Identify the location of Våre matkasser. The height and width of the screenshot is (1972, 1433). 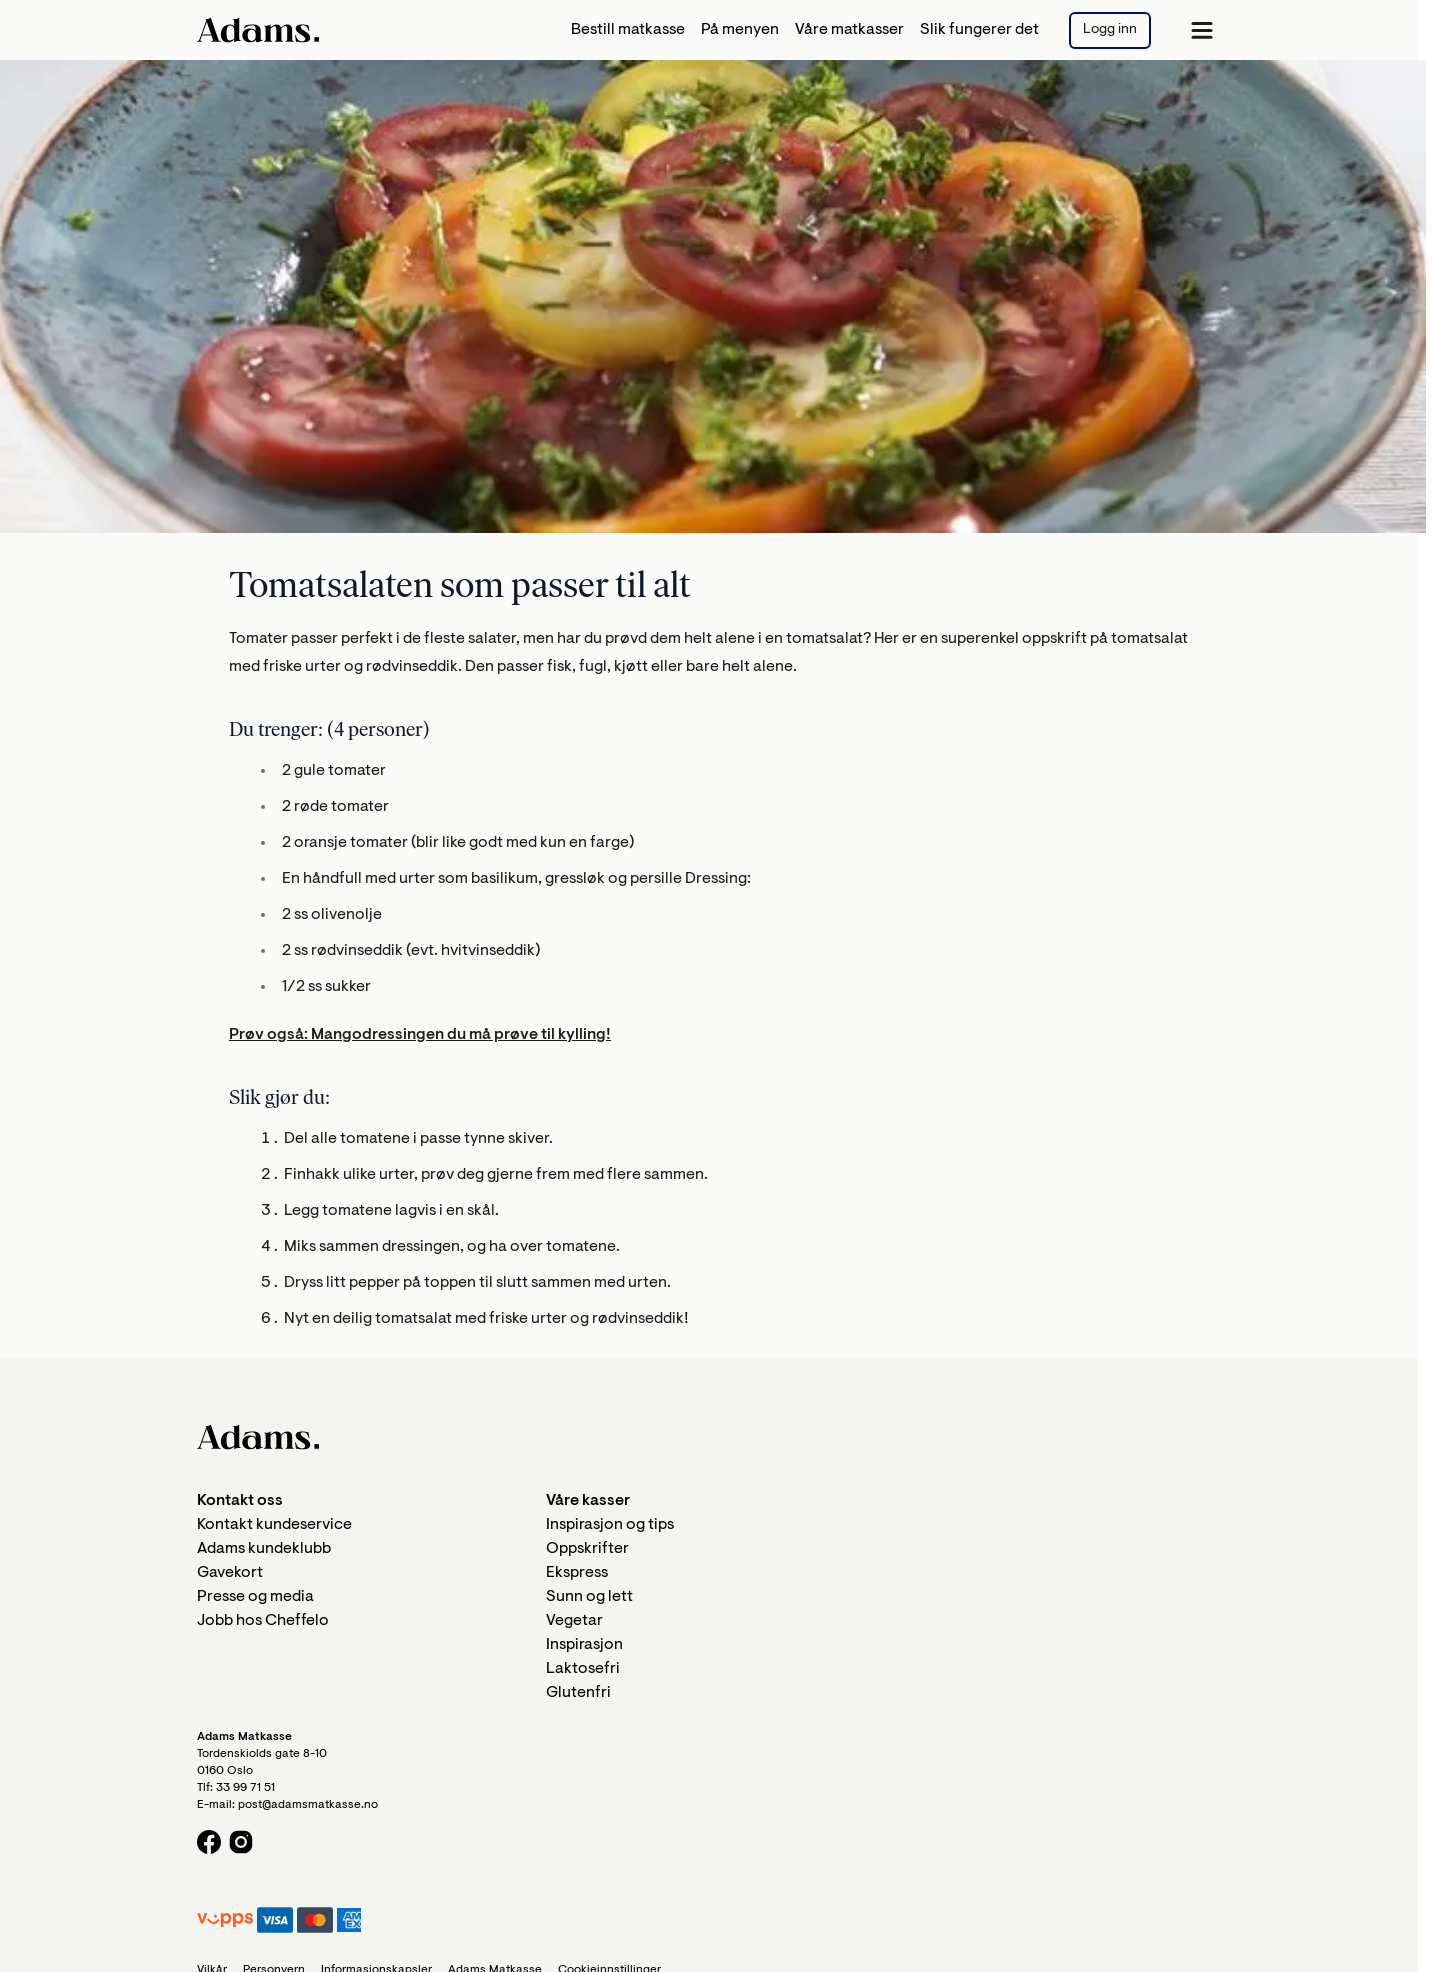
(849, 30).